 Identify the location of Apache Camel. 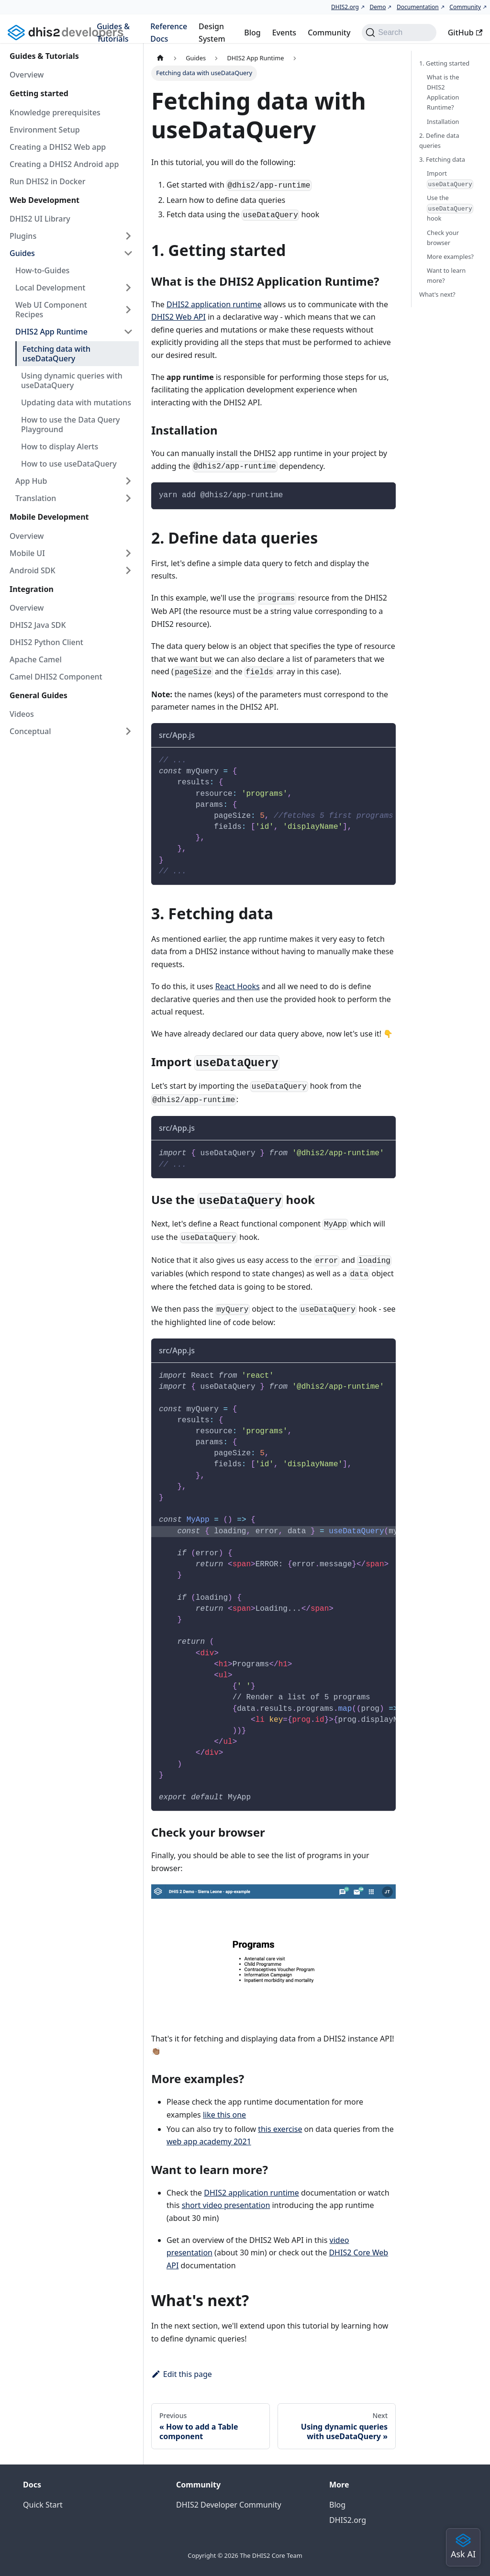
(36, 659).